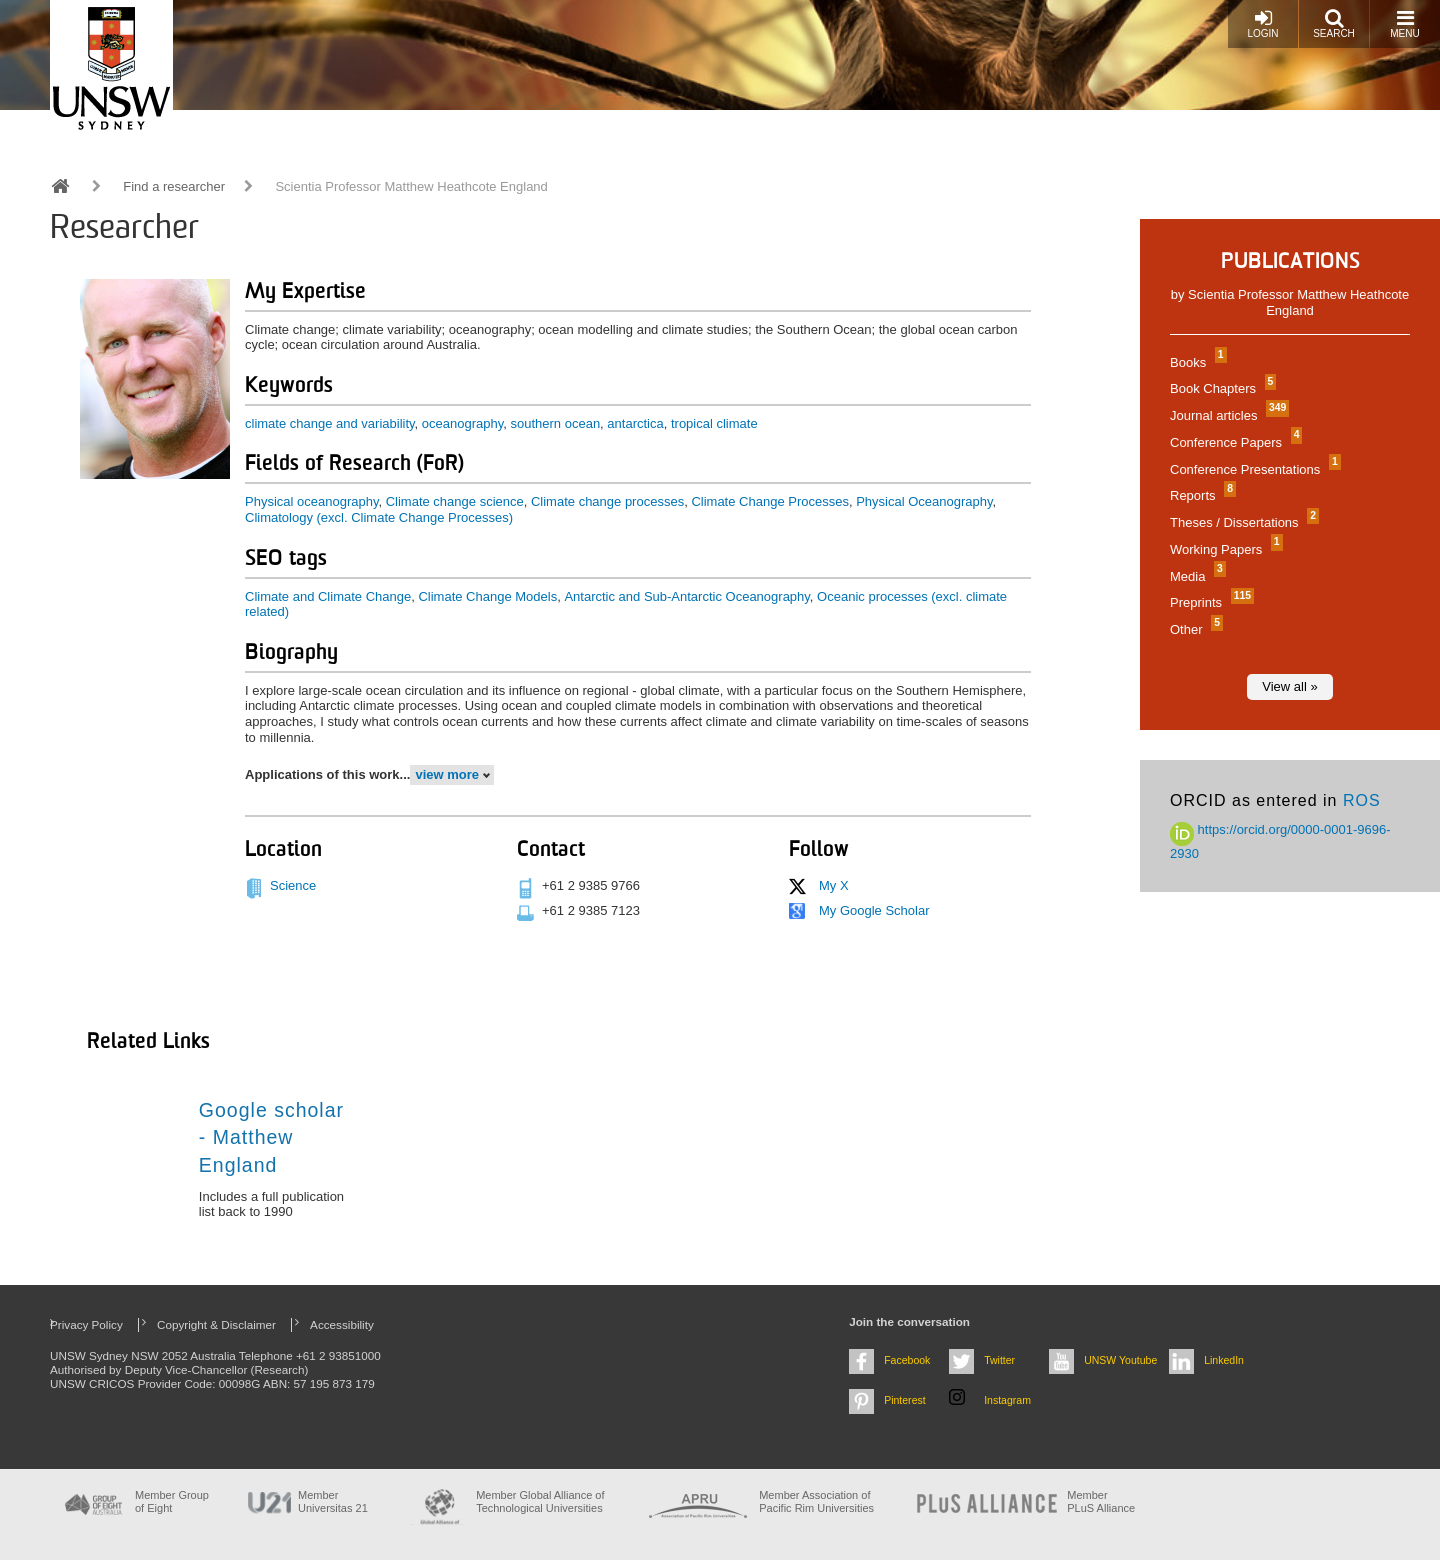 Image resolution: width=1440 pixels, height=1560 pixels. Describe the element at coordinates (686, 596) in the screenshot. I see `Antarctic and Sub-Antarctic Oceanography` at that location.